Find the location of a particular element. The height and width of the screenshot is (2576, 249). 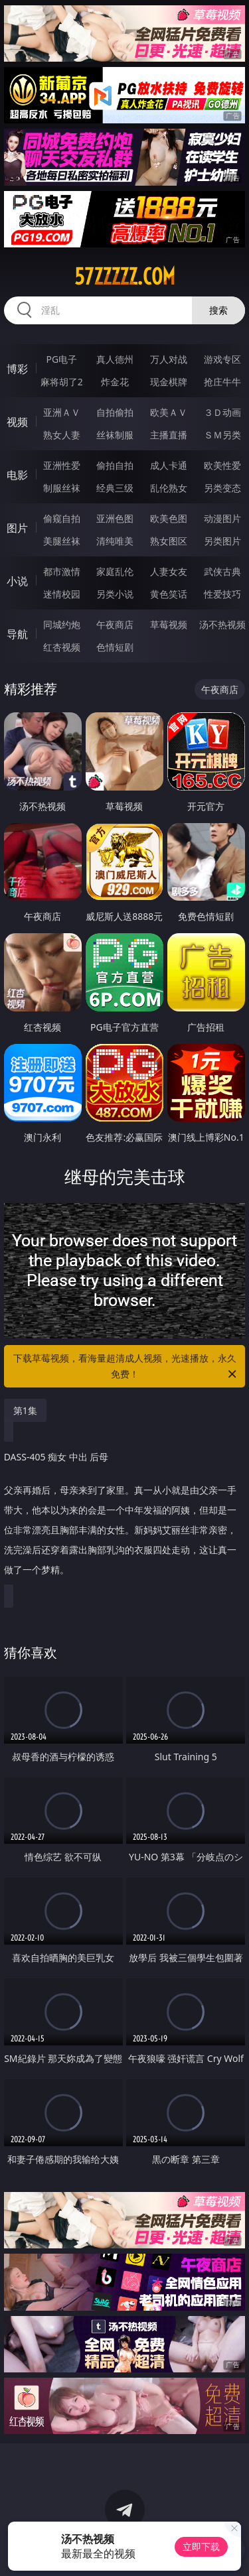

都市激情 is located at coordinates (61, 571).